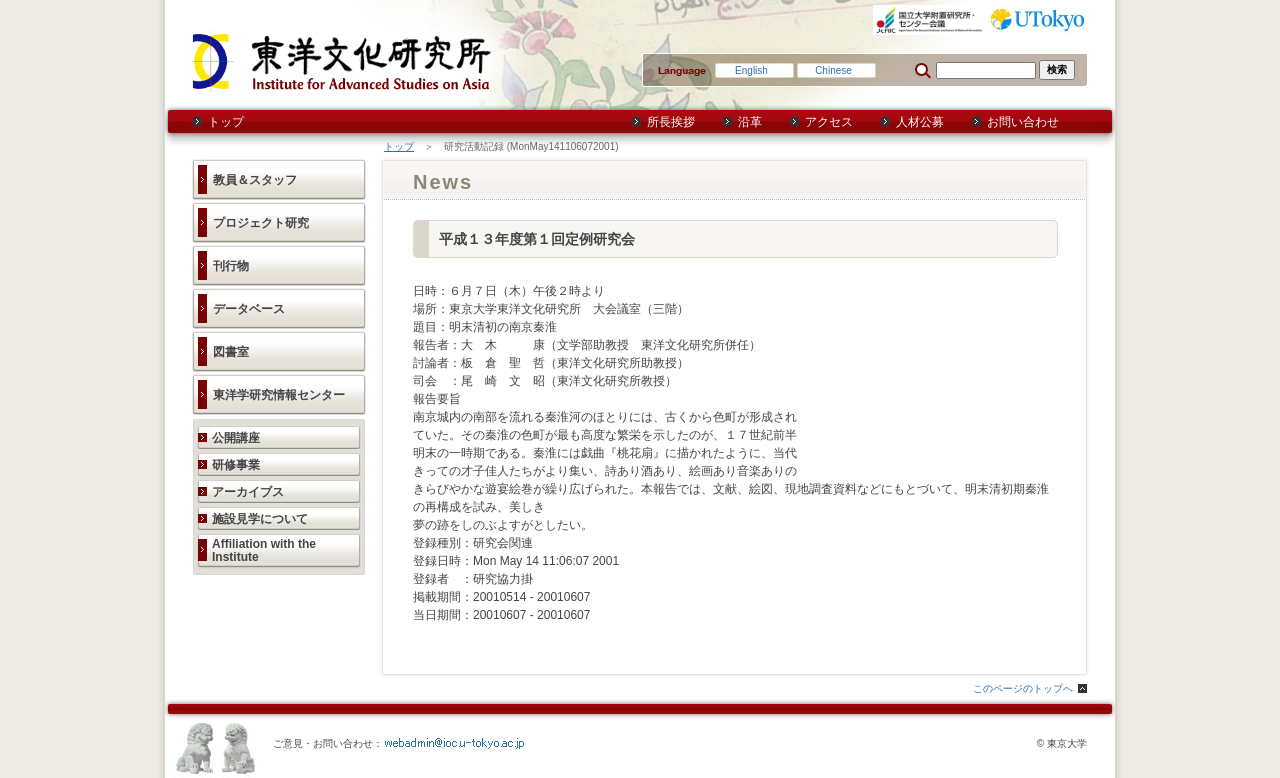 This screenshot has height=778, width=1280. I want to click on 東洋学研究情報センター, so click(279, 395).